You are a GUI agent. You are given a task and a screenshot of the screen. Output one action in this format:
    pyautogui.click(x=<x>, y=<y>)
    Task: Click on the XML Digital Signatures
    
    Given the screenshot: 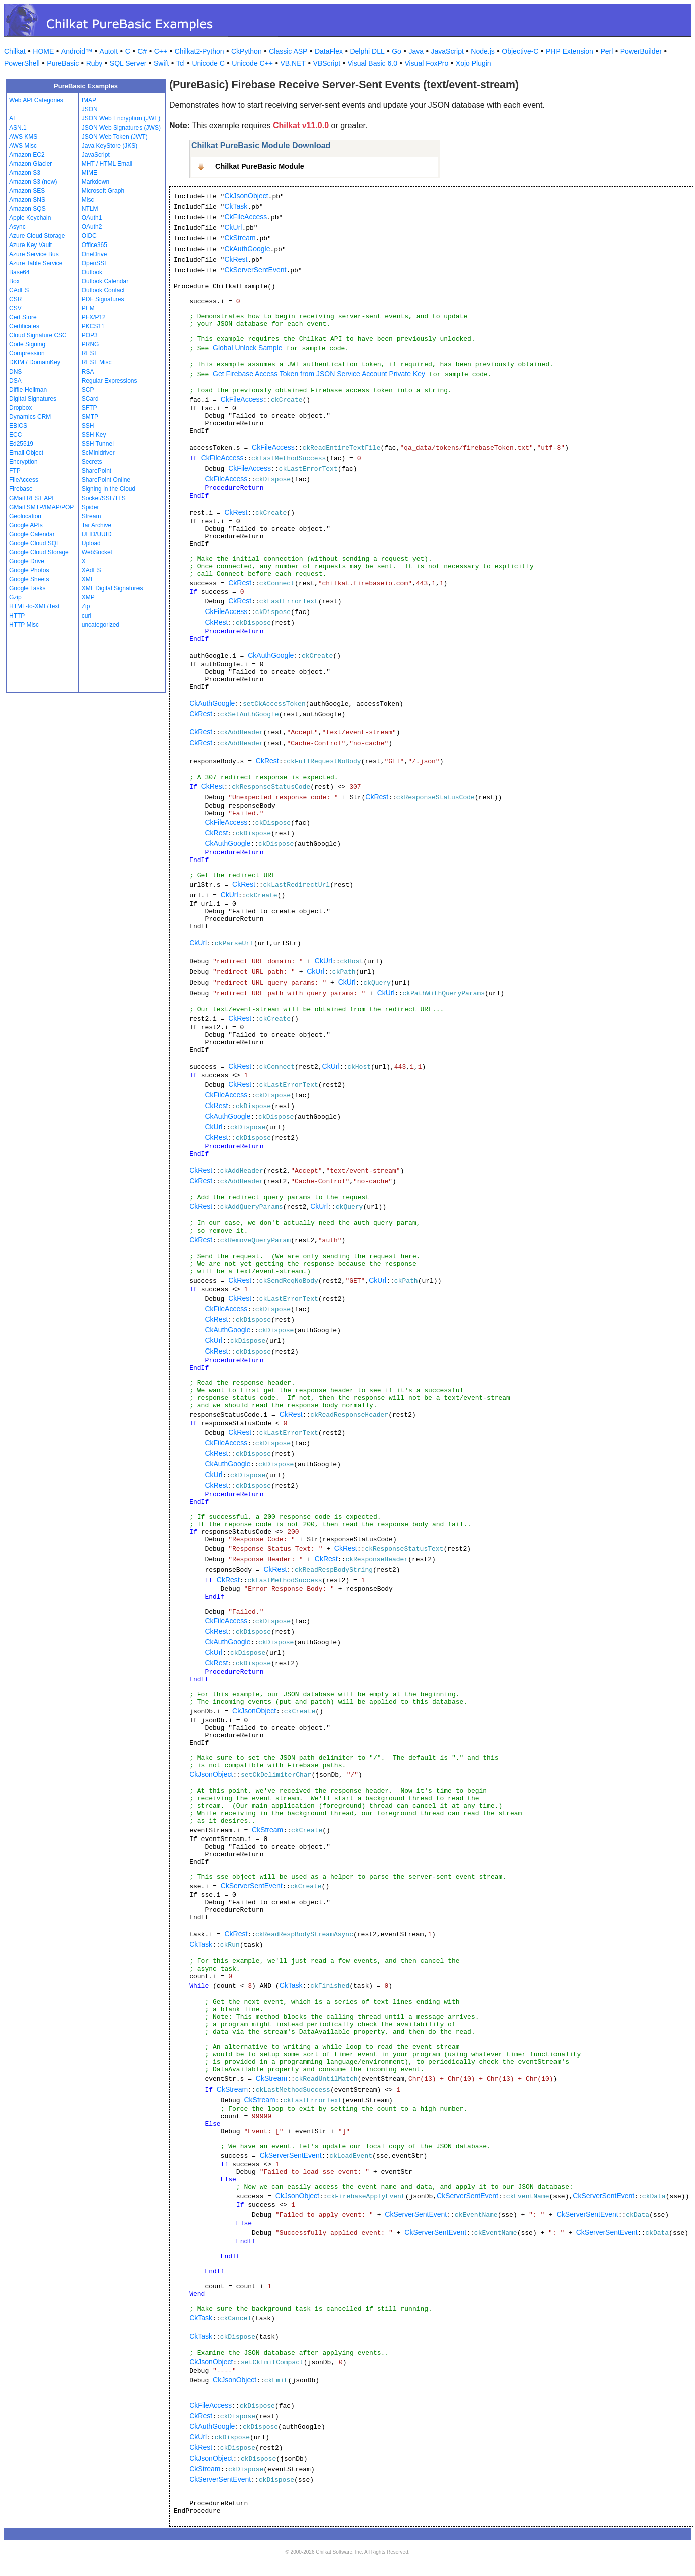 What is the action you would take?
    pyautogui.click(x=112, y=588)
    